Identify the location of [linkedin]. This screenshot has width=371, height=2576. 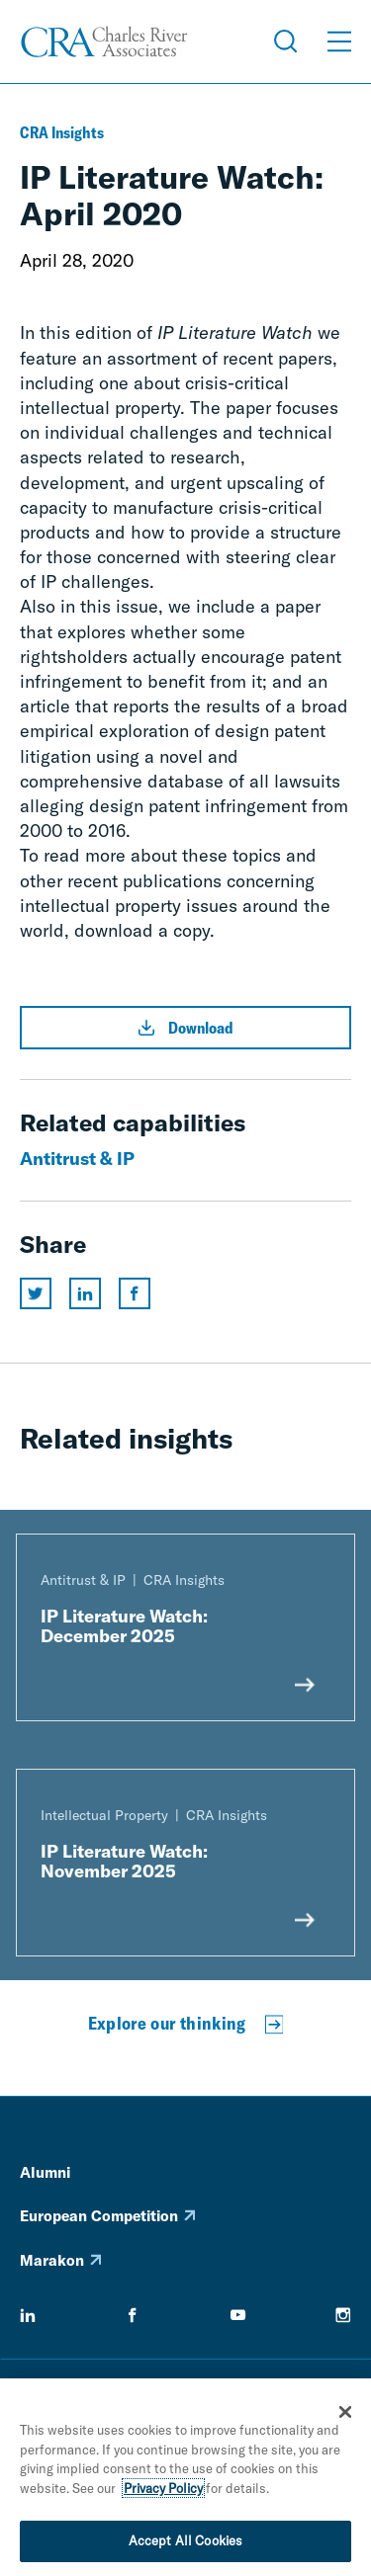
(28, 2315).